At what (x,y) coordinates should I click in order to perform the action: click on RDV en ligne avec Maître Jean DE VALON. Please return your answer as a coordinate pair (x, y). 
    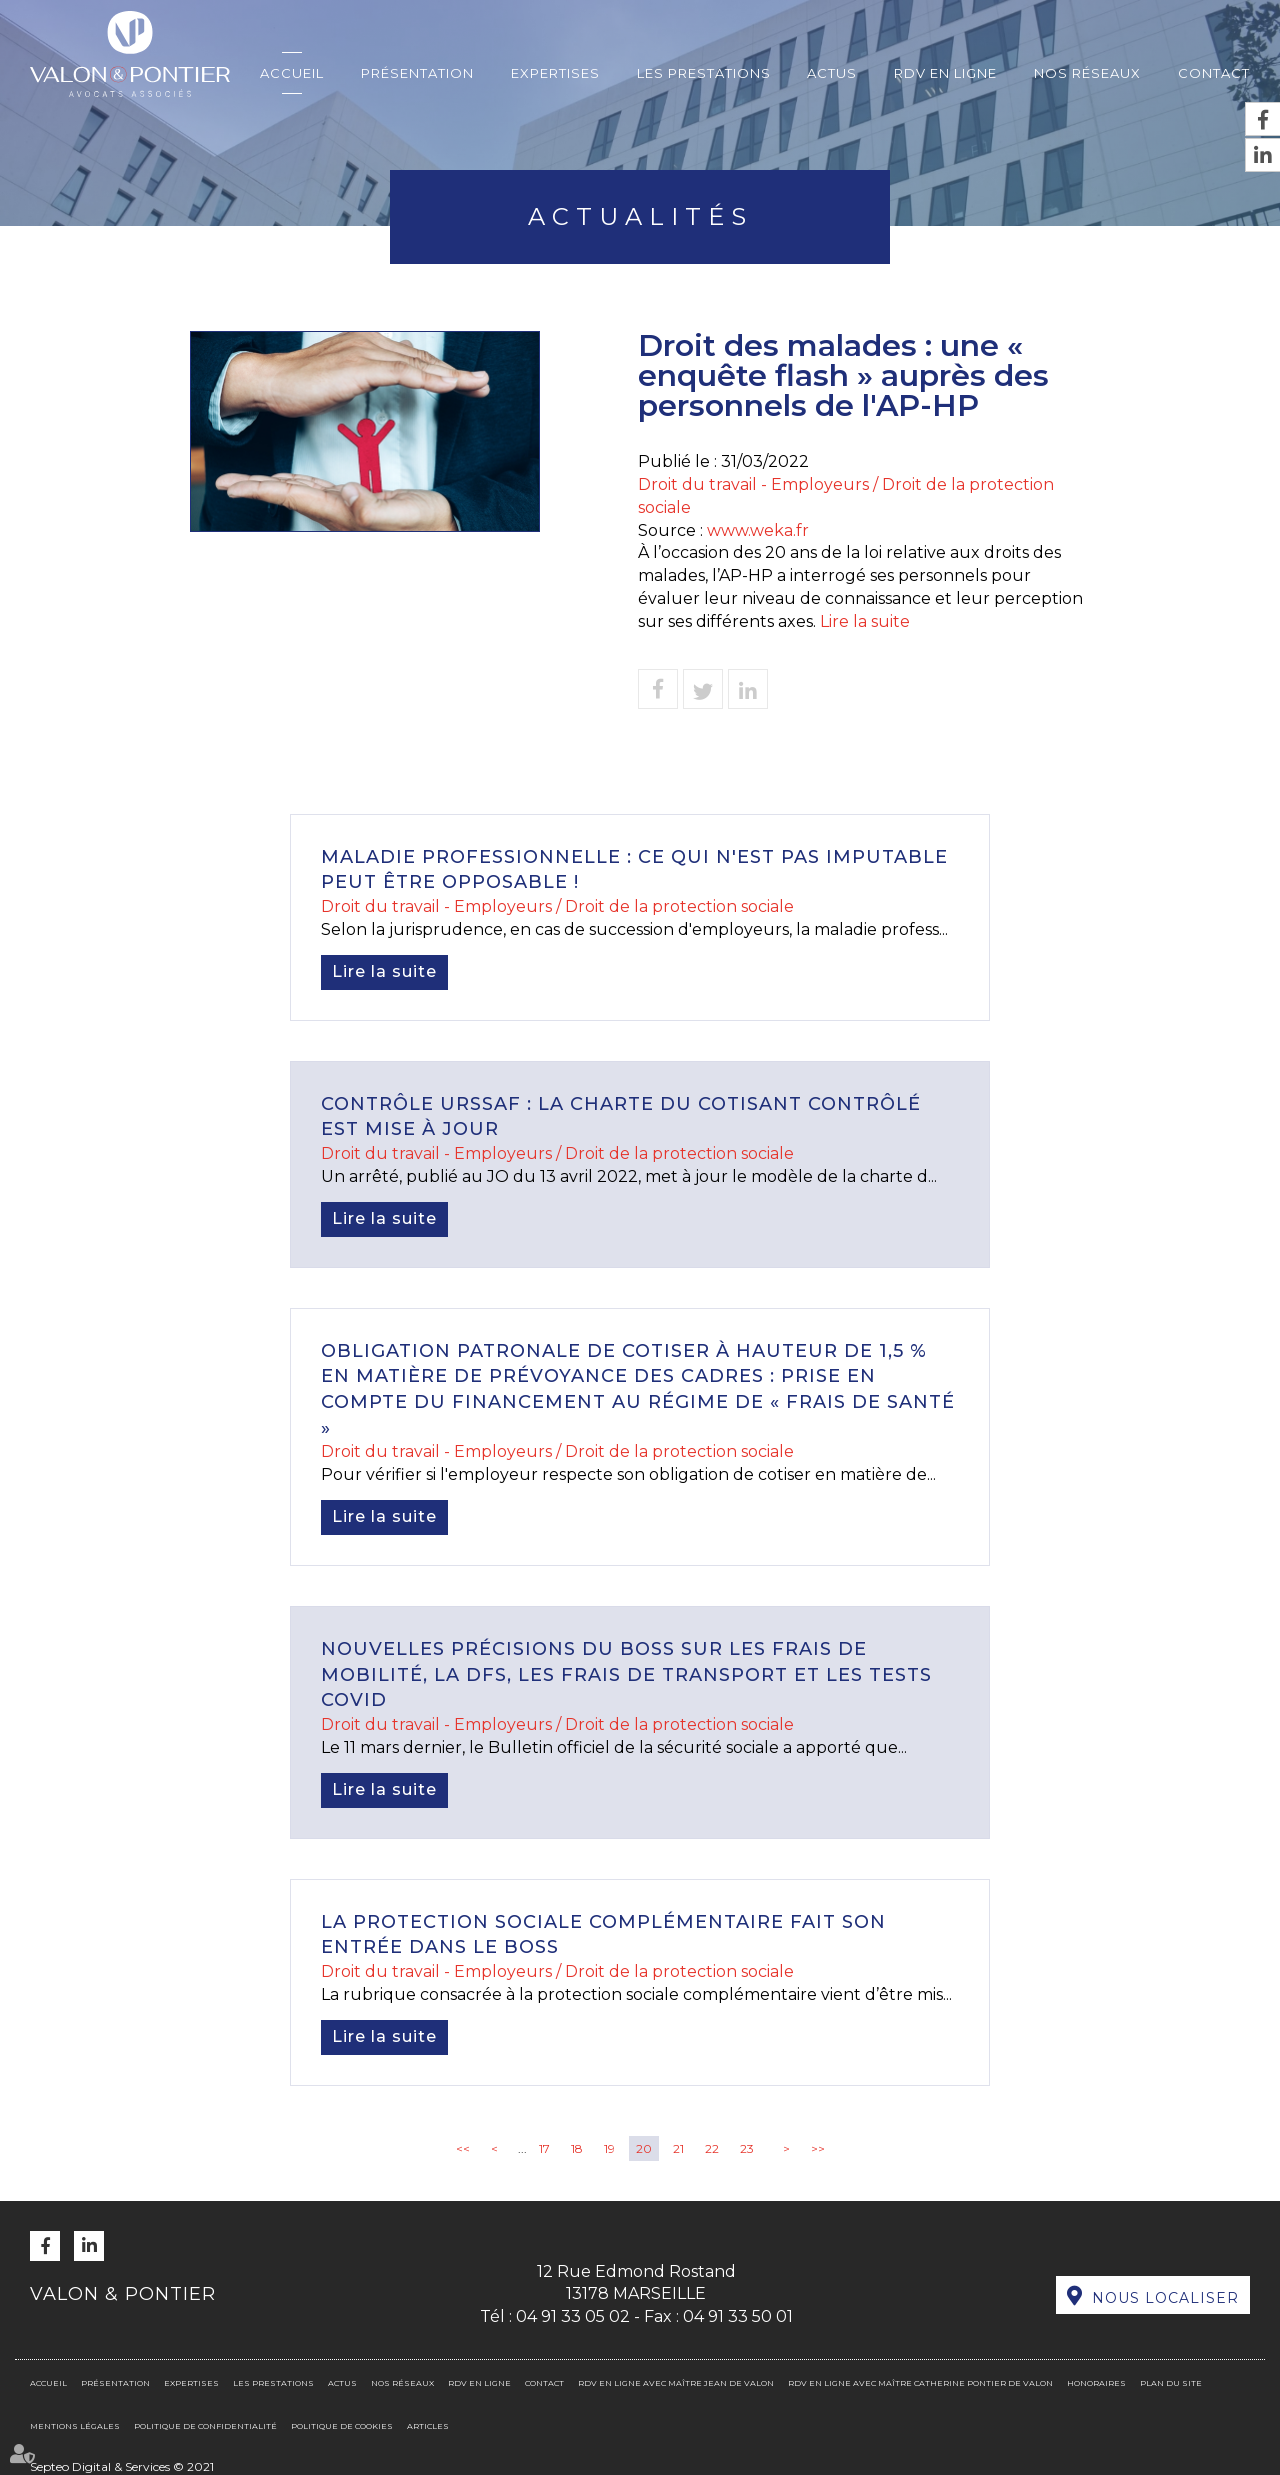
    Looking at the image, I should click on (676, 2383).